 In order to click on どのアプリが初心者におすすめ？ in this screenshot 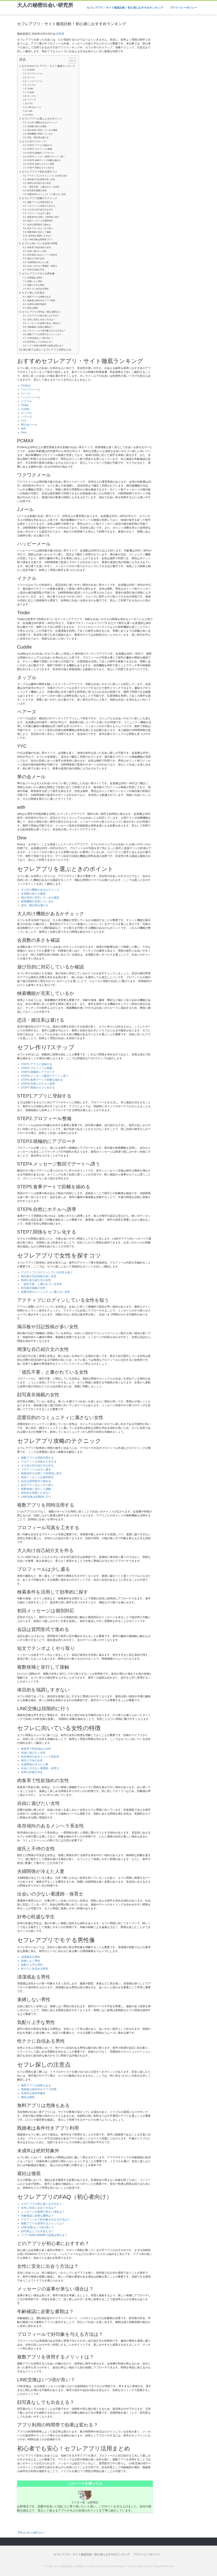, I will do `click(43, 315)`.